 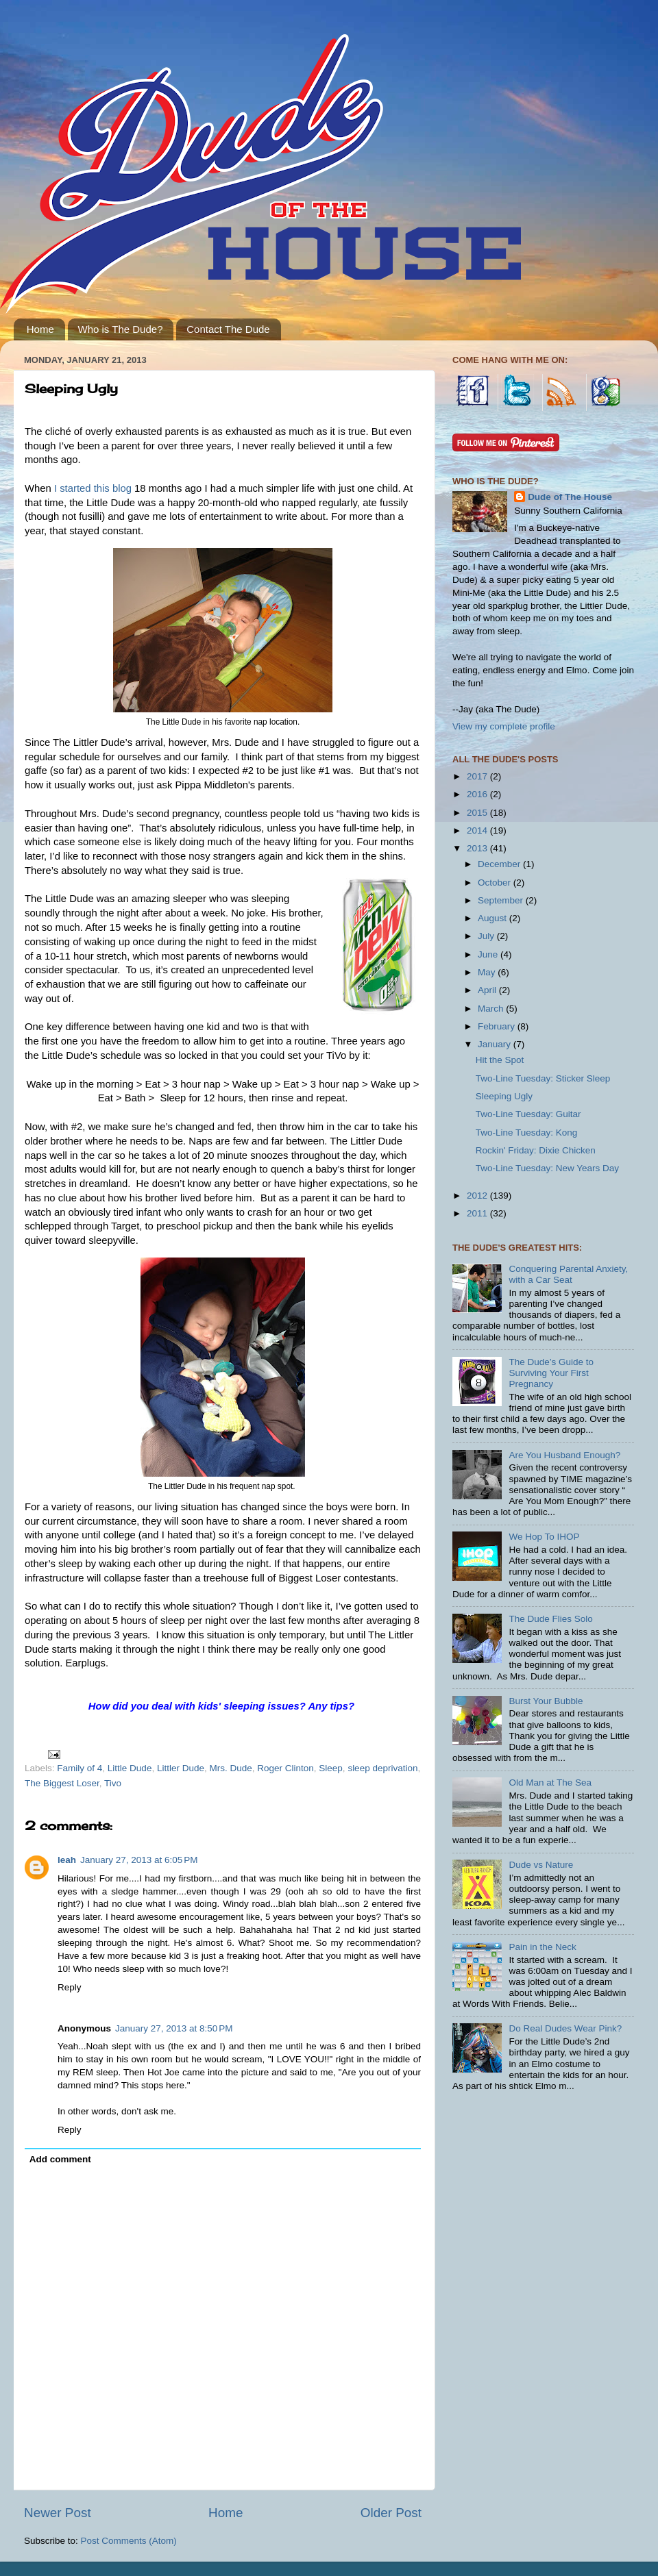 What do you see at coordinates (331, 1768) in the screenshot?
I see `Sleep` at bounding box center [331, 1768].